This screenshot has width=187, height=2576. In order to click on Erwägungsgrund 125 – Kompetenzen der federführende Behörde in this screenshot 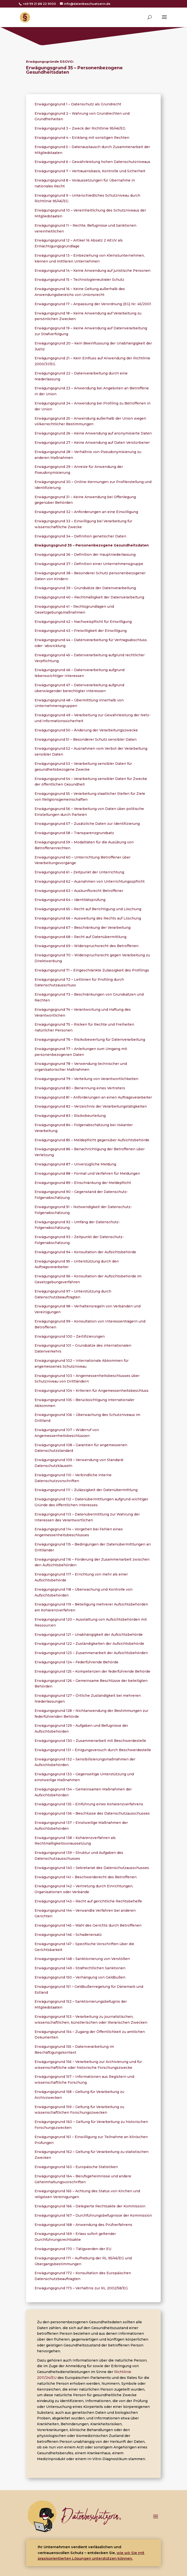, I will do `click(92, 1671)`.